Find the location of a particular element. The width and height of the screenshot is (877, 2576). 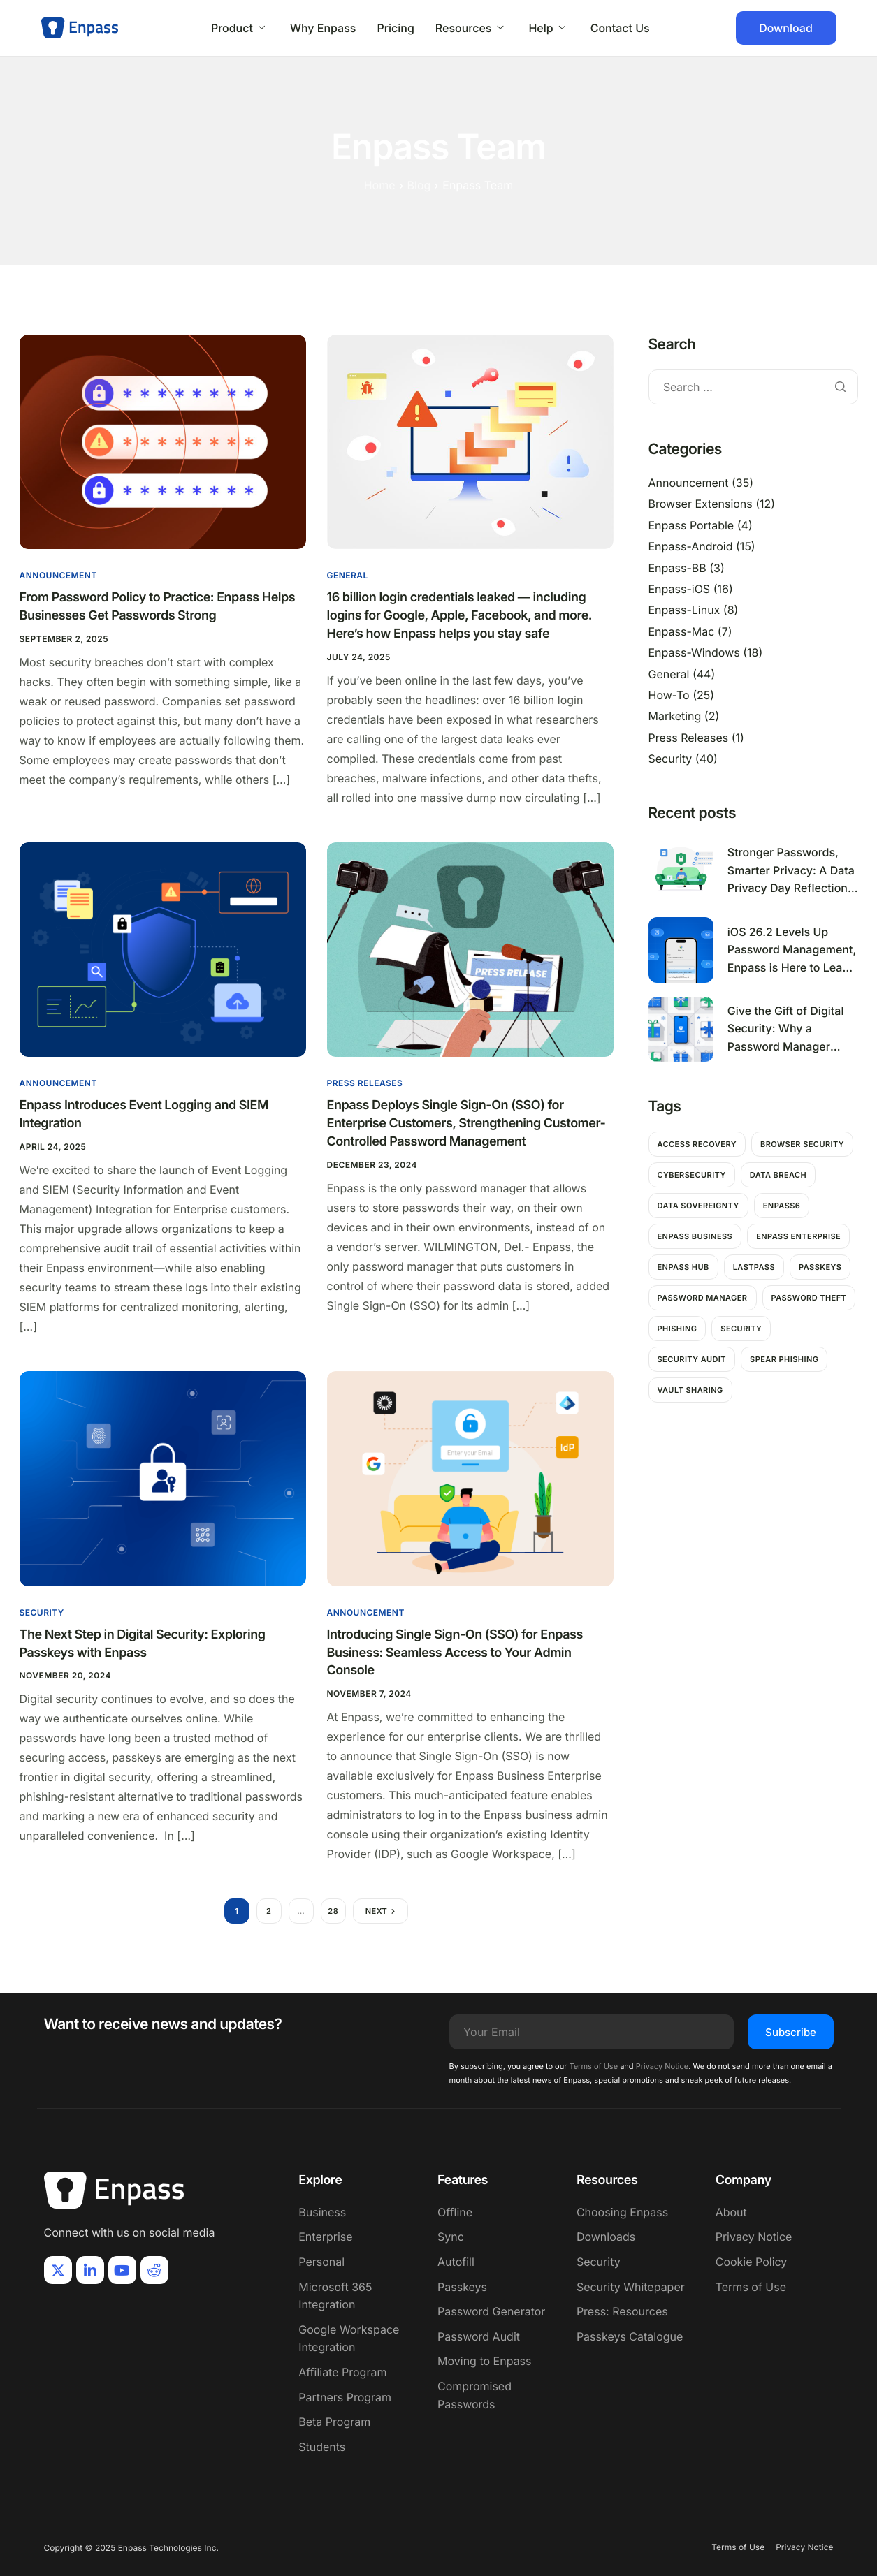

Marketing is located at coordinates (675, 716).